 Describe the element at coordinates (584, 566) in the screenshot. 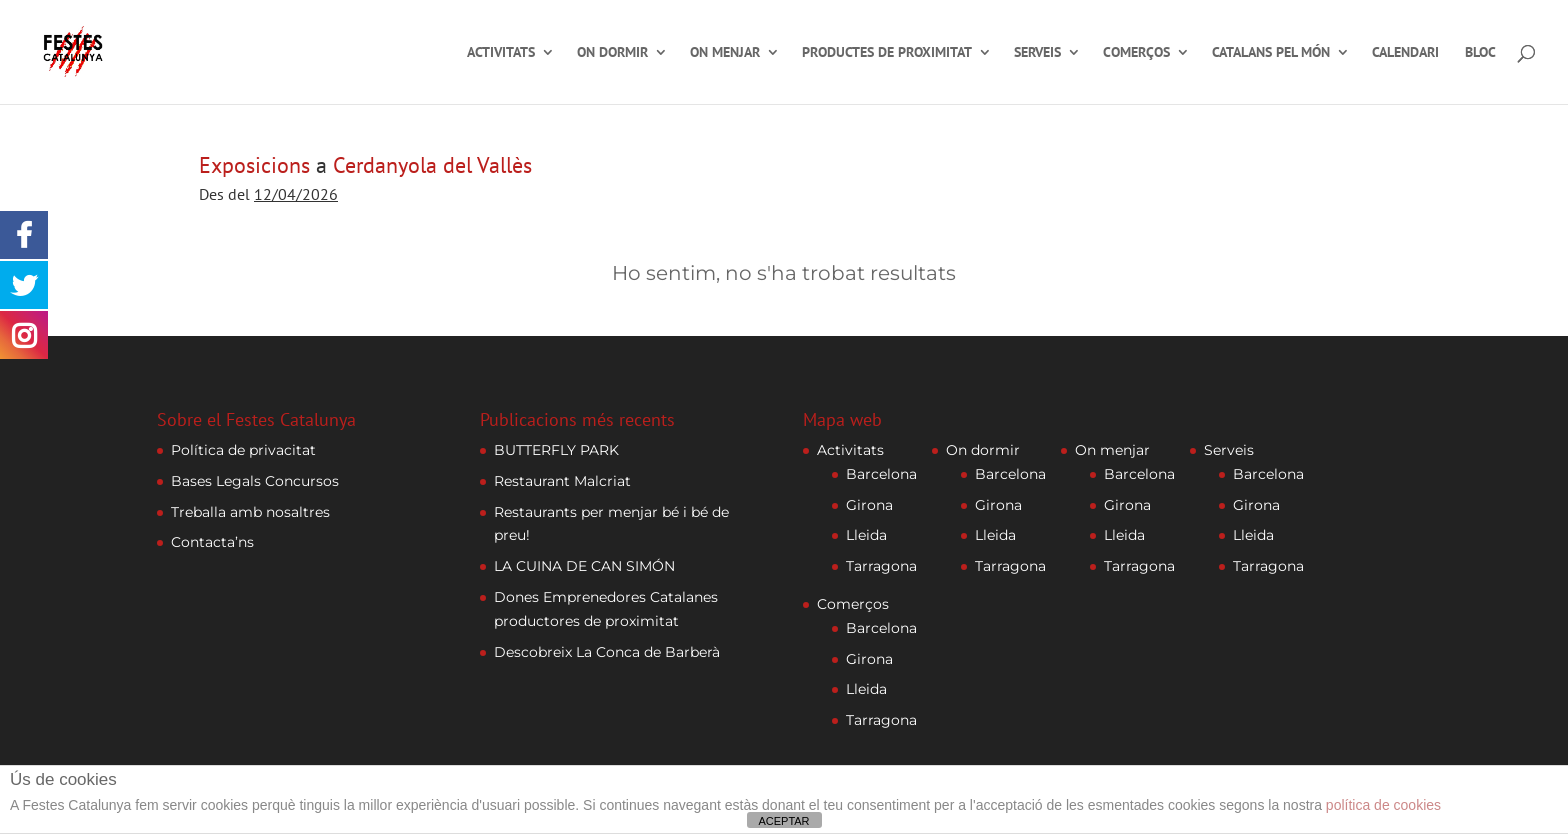

I see `LA CUINA DE CAN SIMÓN` at that location.